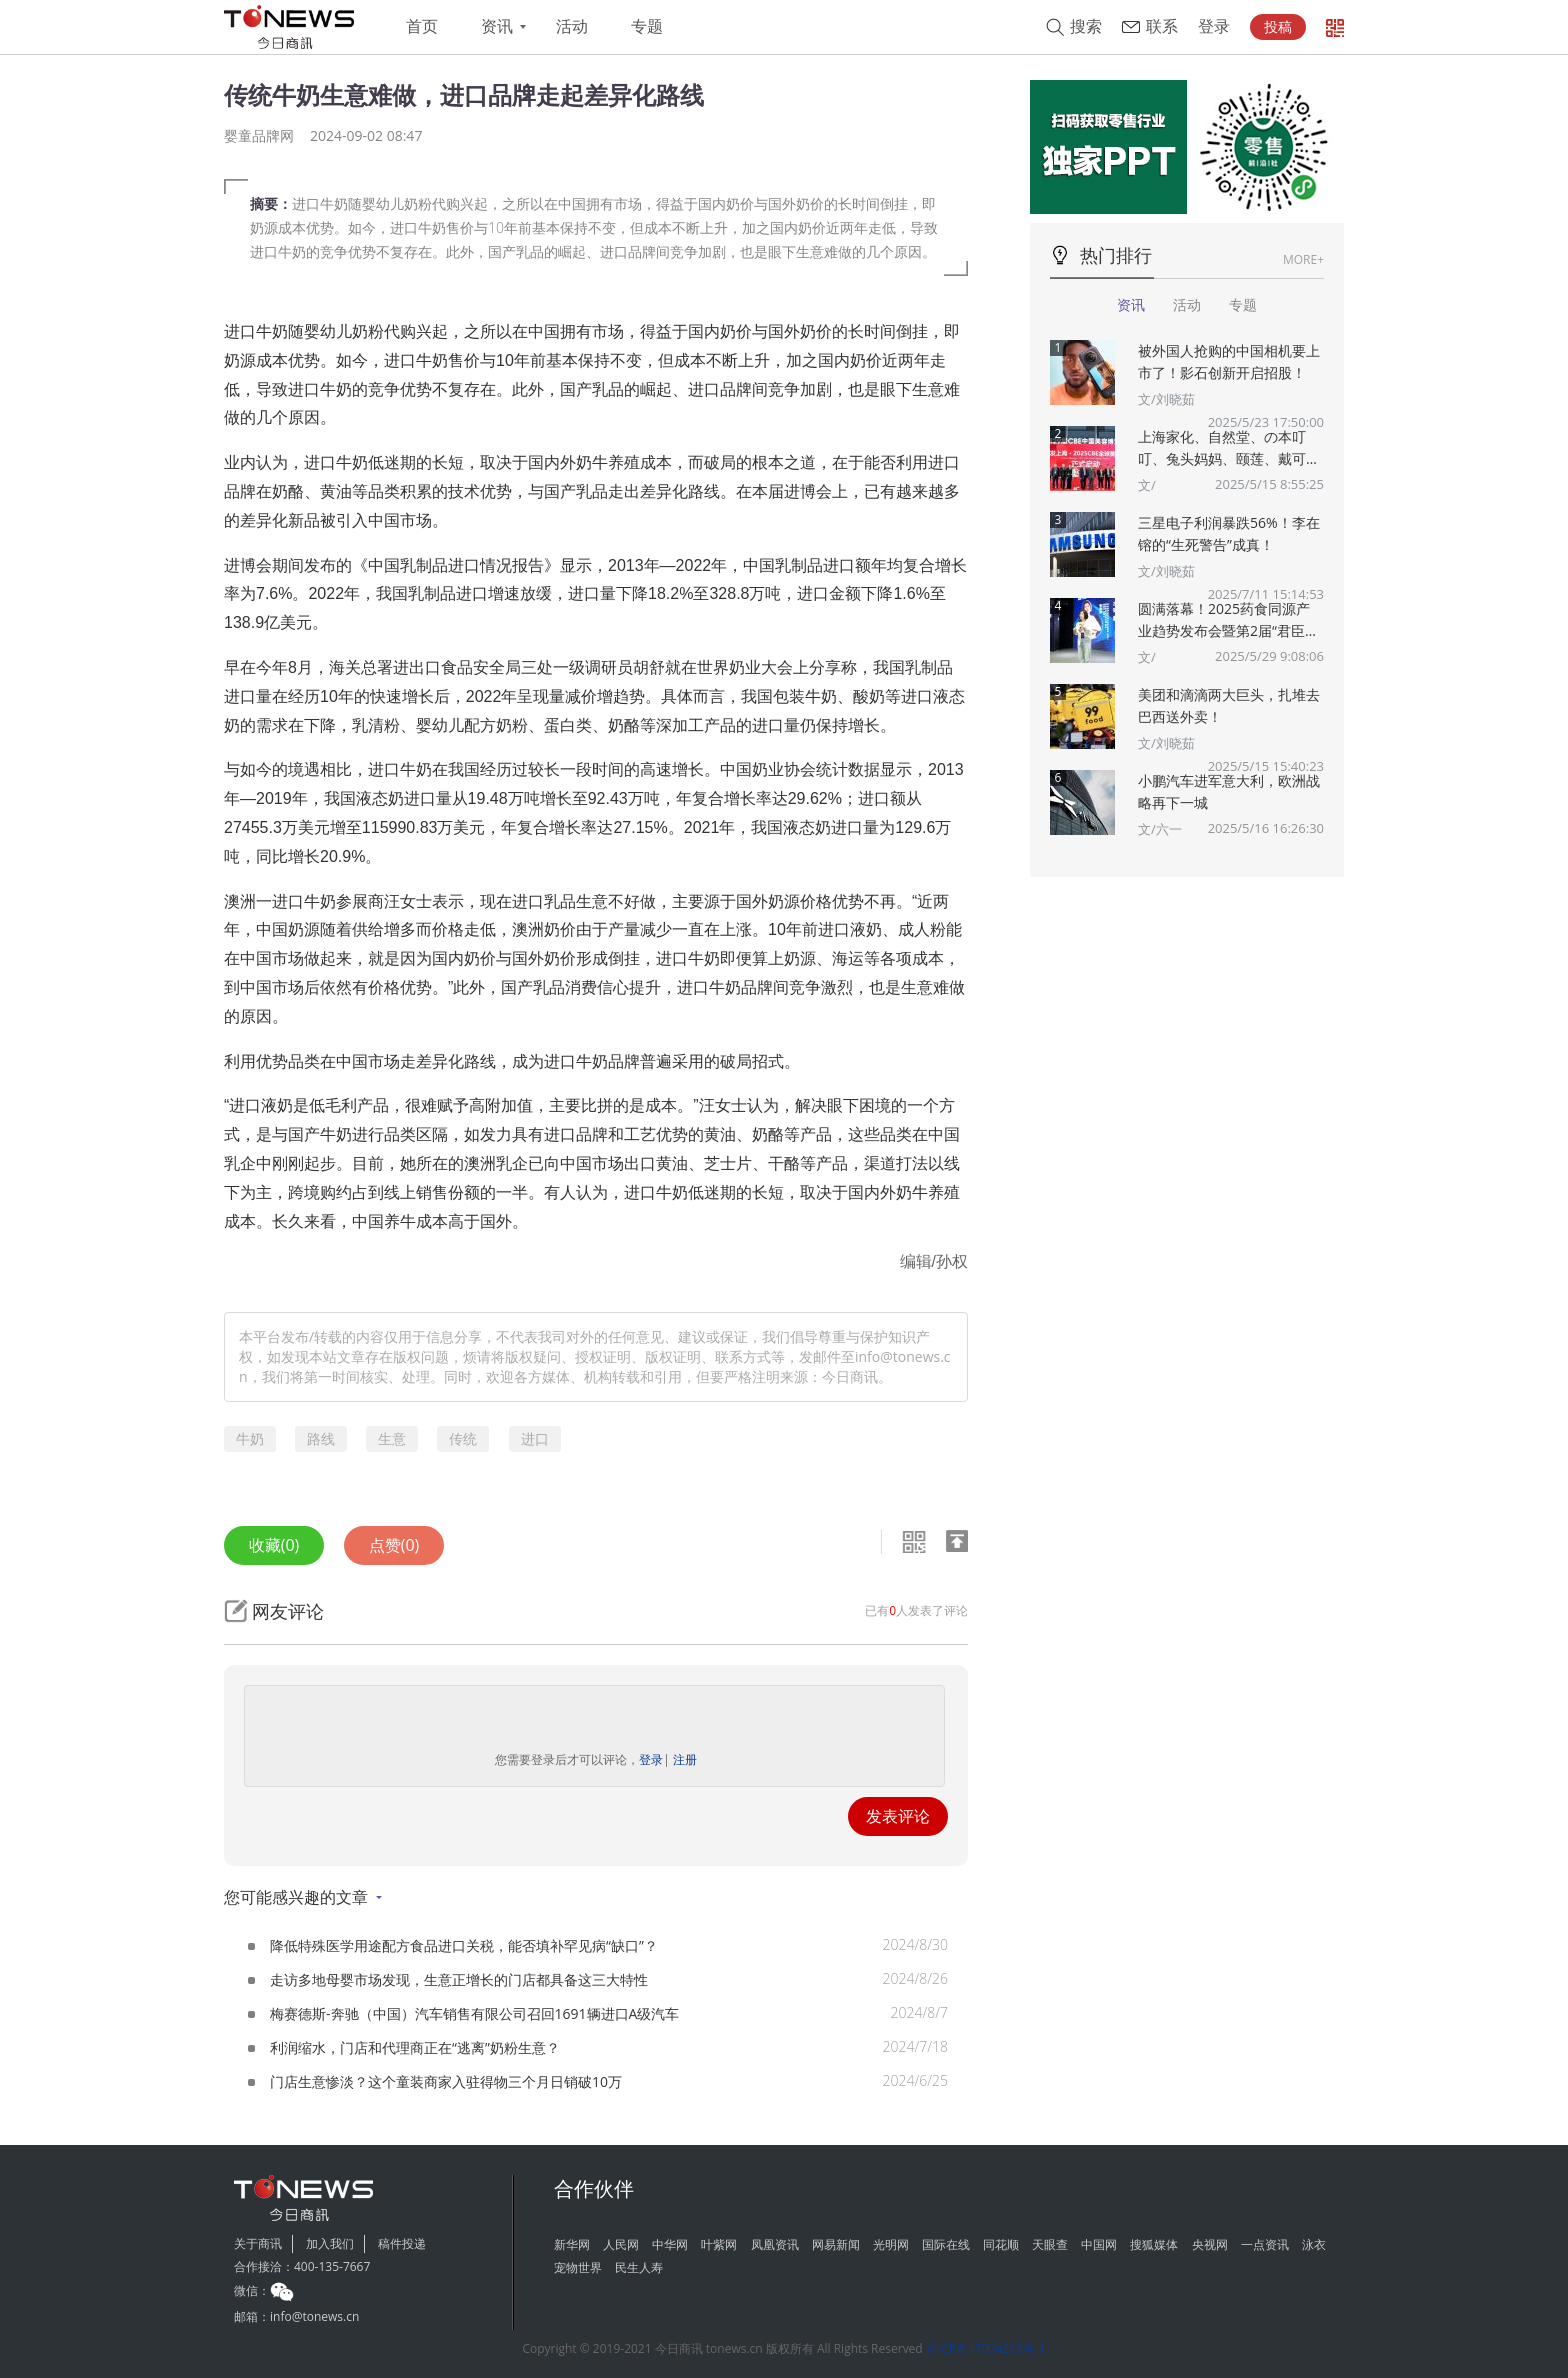  Describe the element at coordinates (258, 2243) in the screenshot. I see `关于商讯` at that location.